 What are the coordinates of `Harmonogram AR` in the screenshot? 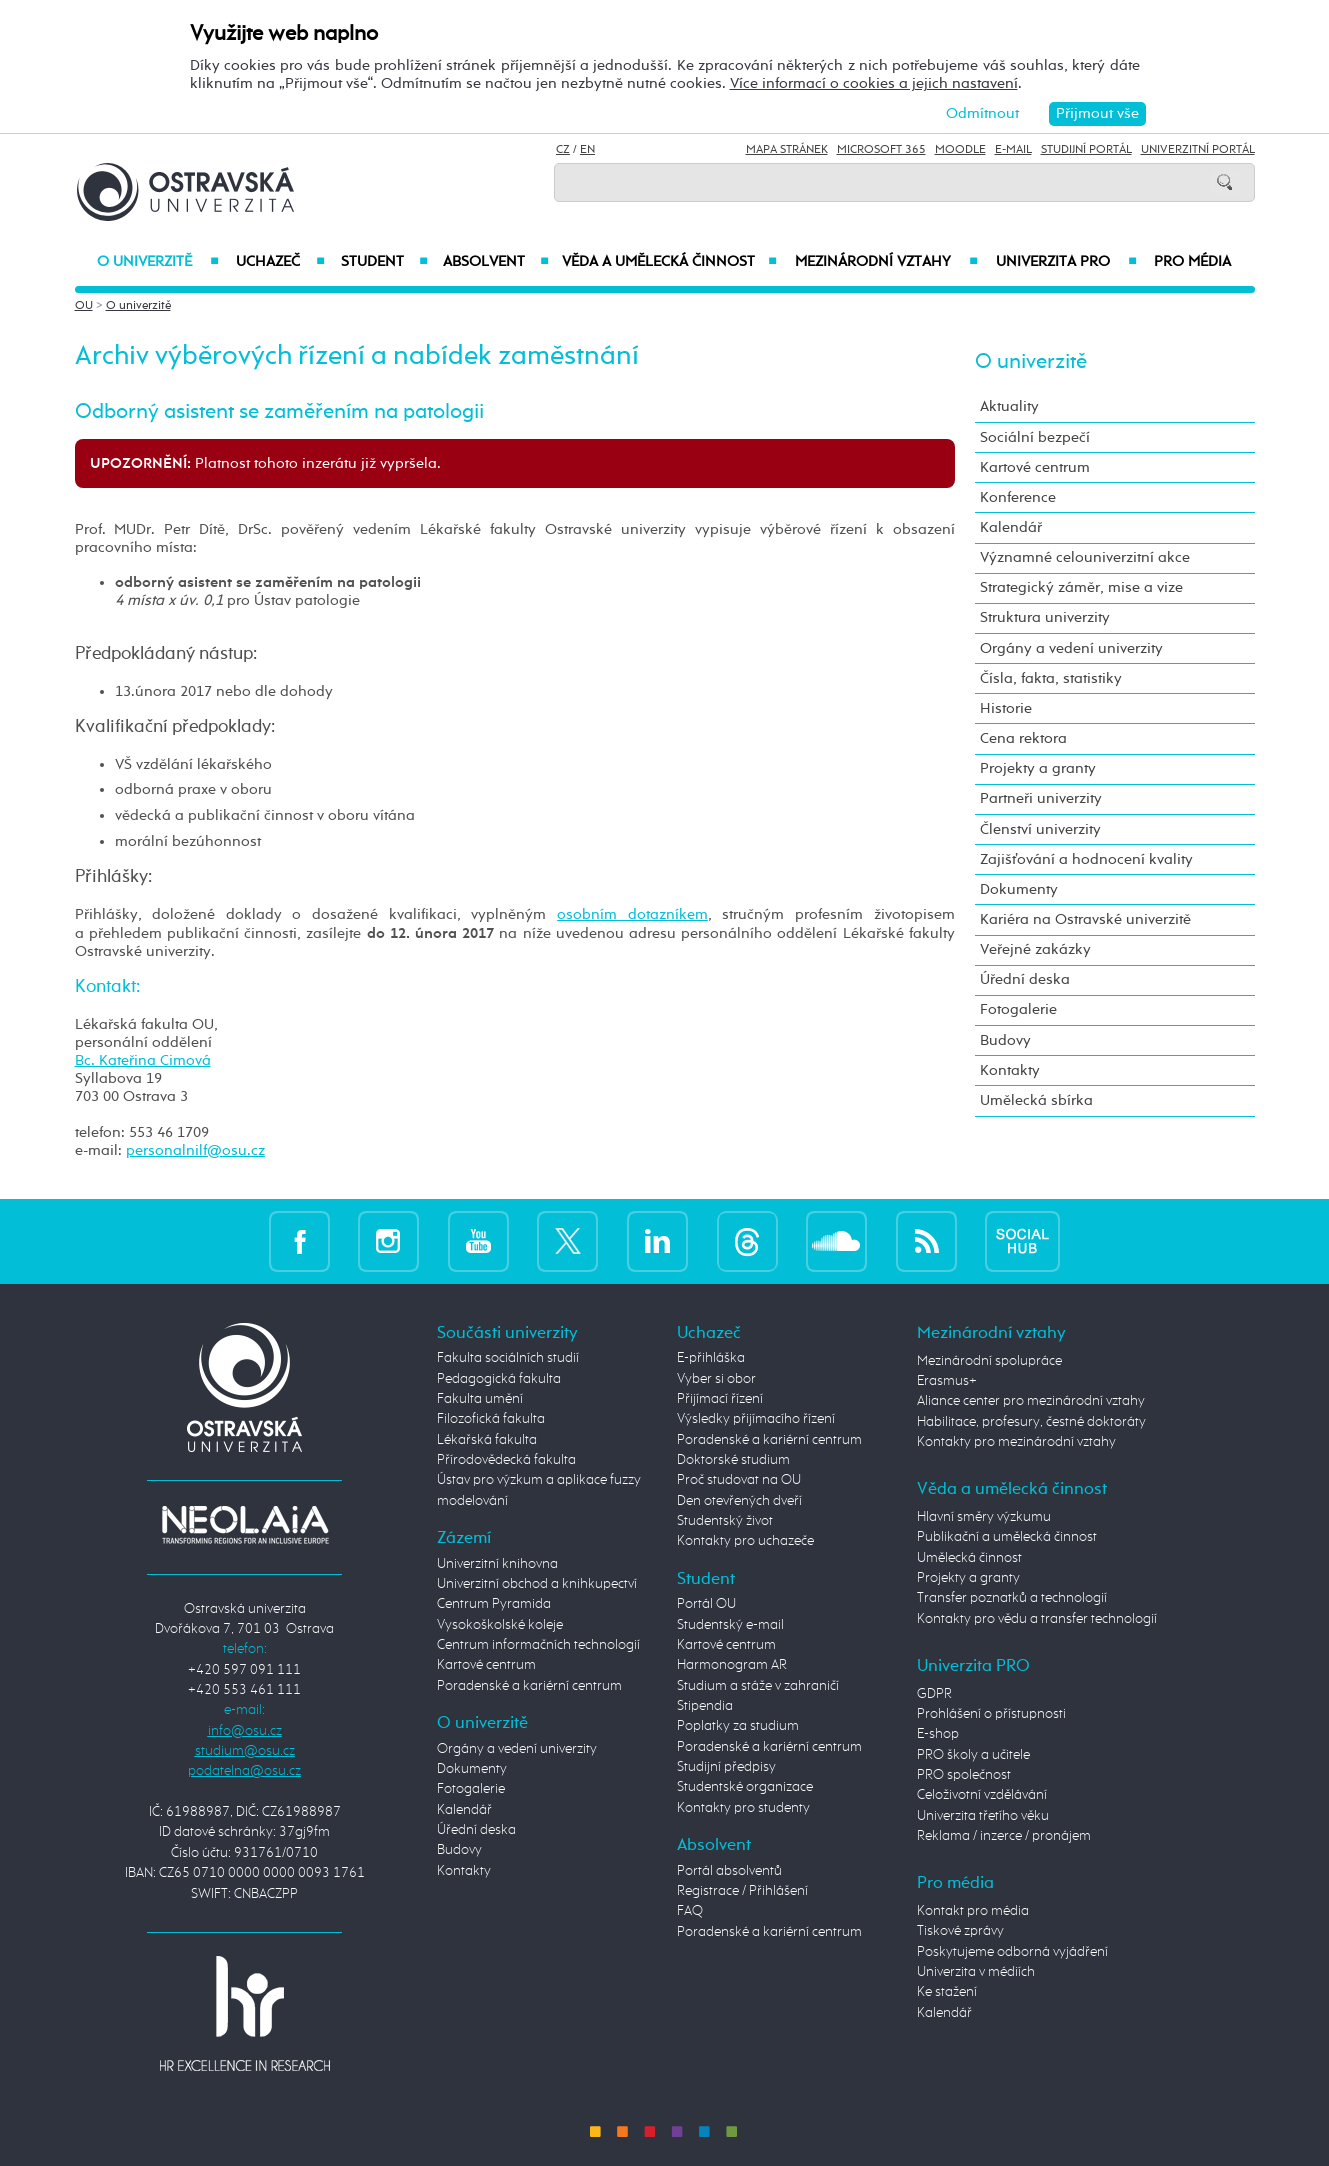 It's located at (732, 1665).